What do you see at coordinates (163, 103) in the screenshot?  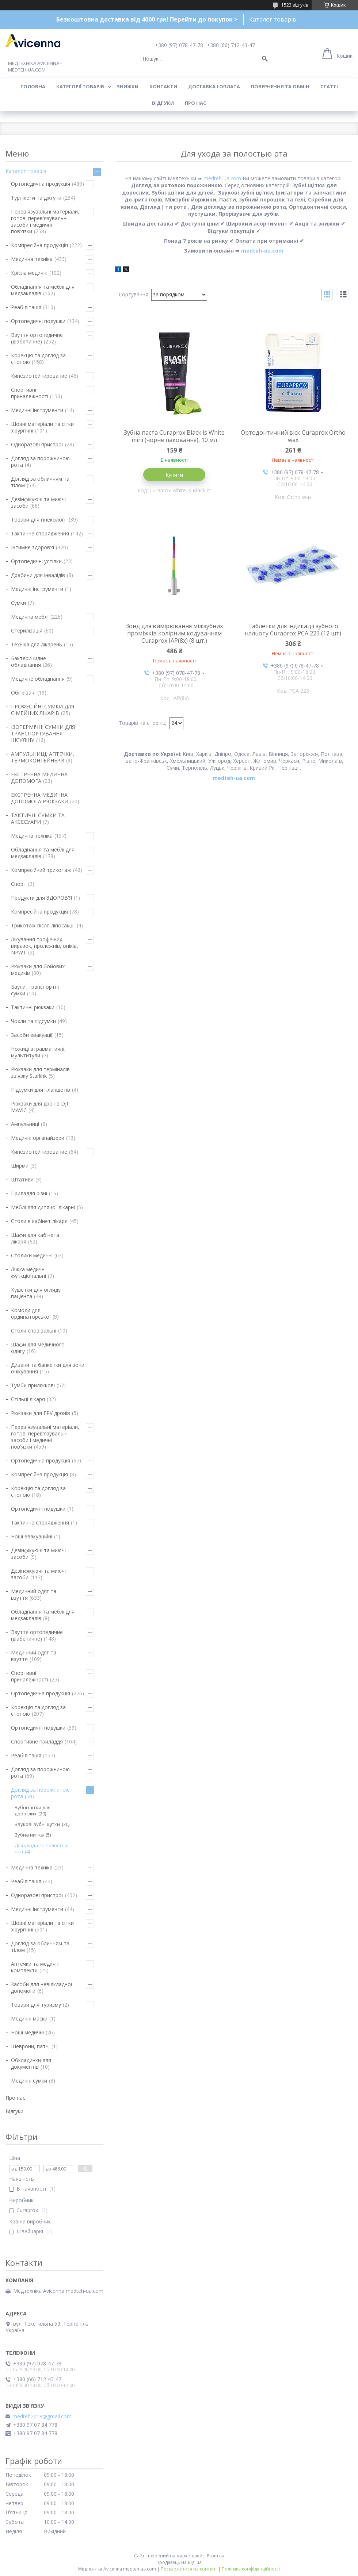 I see `Відгуки` at bounding box center [163, 103].